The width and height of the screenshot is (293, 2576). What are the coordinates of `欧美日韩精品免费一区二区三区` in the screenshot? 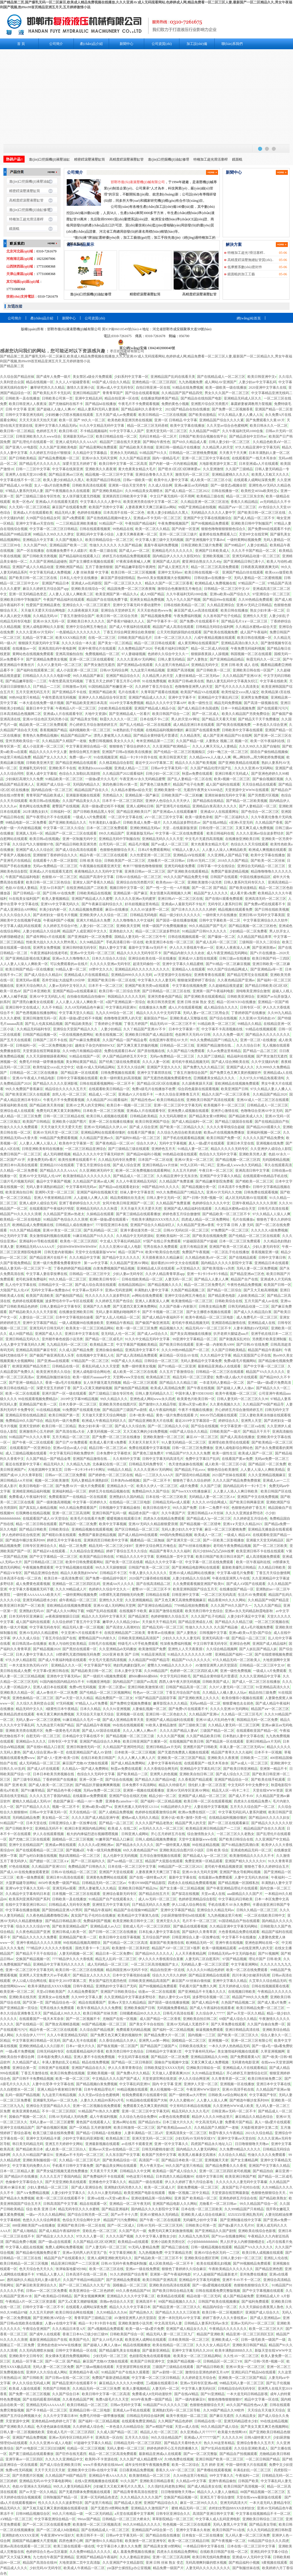 It's located at (260, 2008).